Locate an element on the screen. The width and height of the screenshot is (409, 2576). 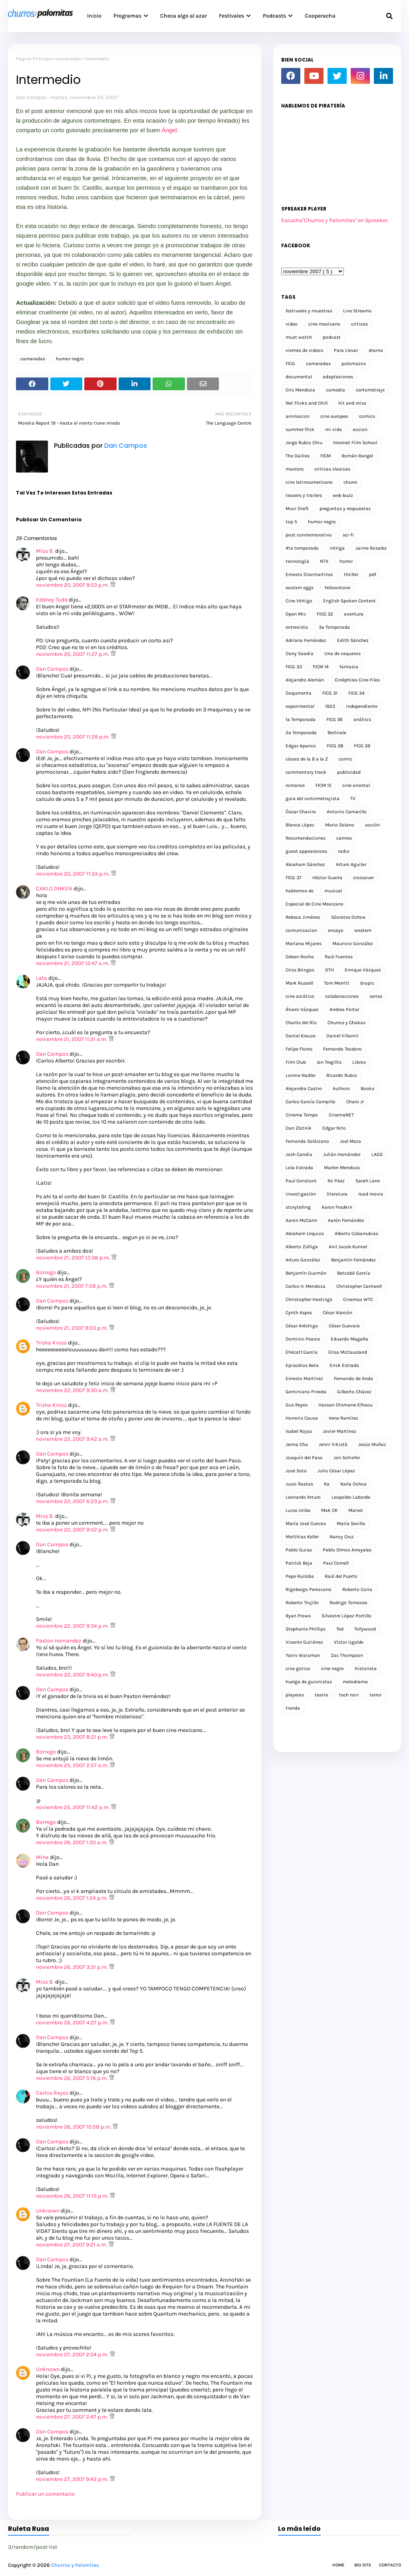
Pablo Guisa is located at coordinates (299, 1550).